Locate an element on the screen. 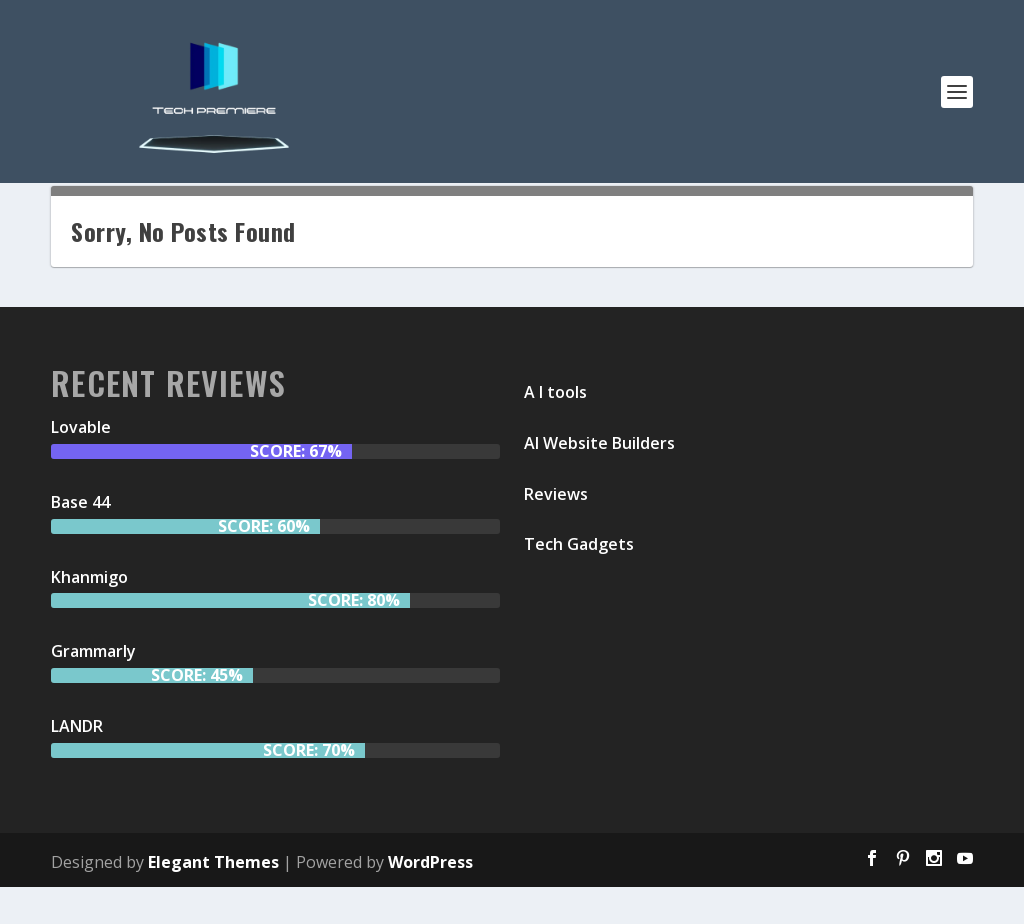 The width and height of the screenshot is (1024, 924). Tech Gadgets is located at coordinates (579, 582).